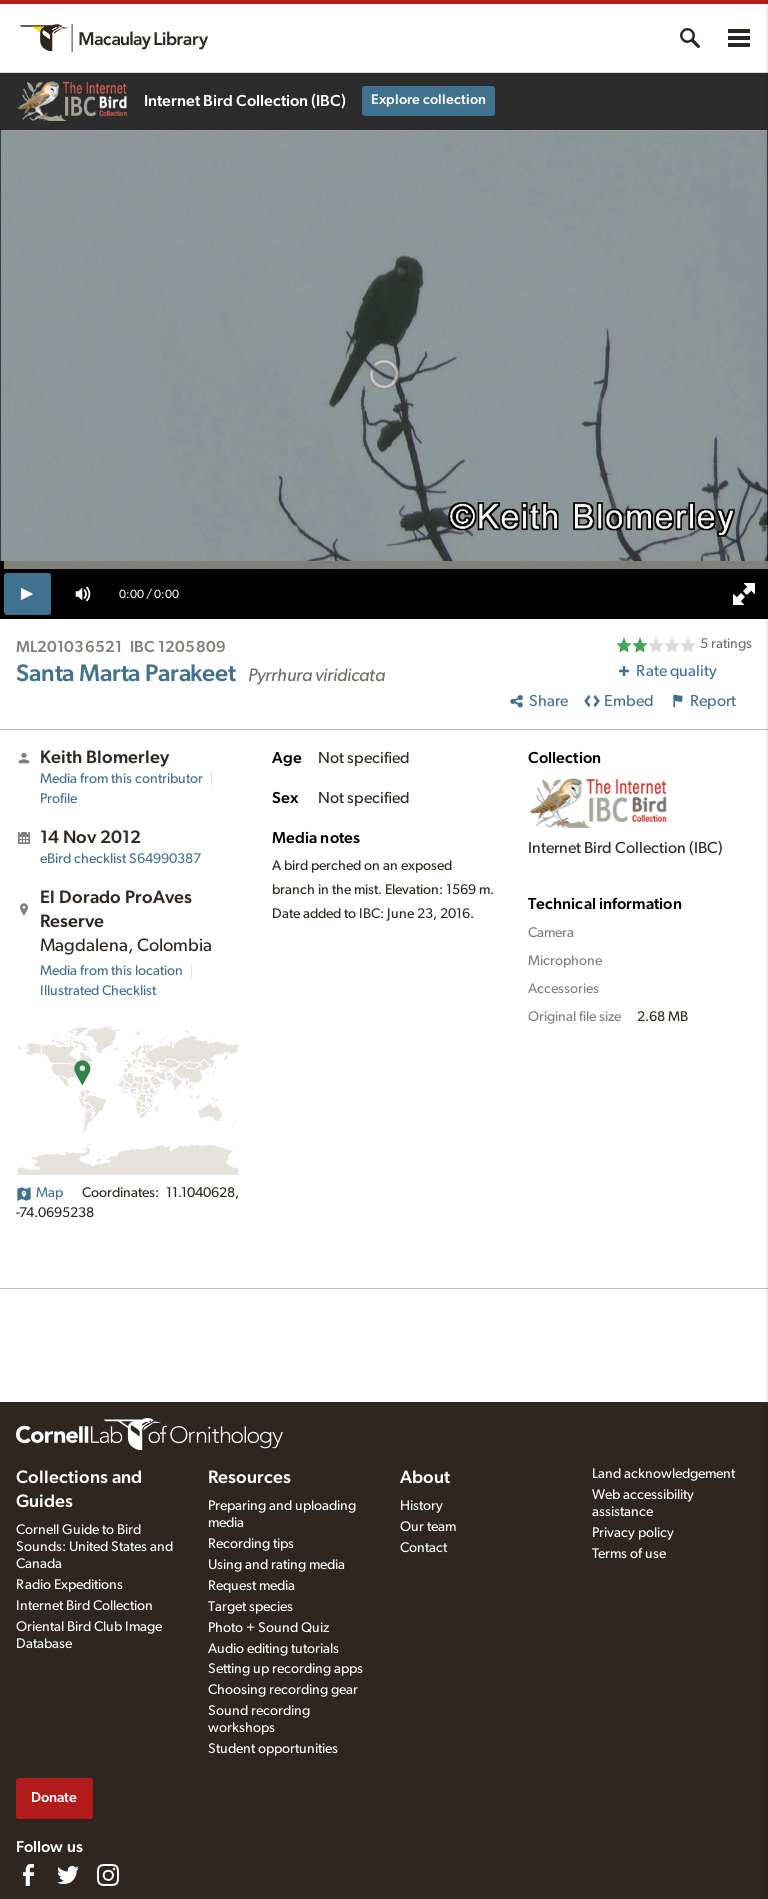 The image size is (768, 1899). Describe the element at coordinates (68, 1875) in the screenshot. I see `[Follow us on Twitter]` at that location.